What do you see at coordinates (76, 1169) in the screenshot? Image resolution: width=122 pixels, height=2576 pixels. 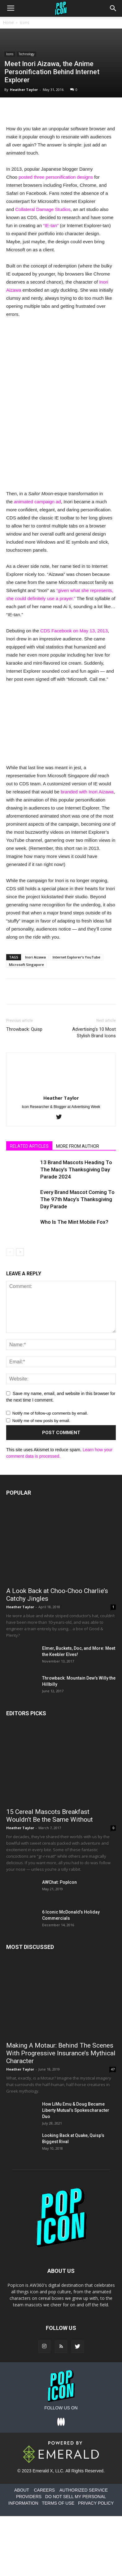 I see `13 Brand Mascots Heading To The Macy’s Thanksgiving Day Parade 2024` at bounding box center [76, 1169].